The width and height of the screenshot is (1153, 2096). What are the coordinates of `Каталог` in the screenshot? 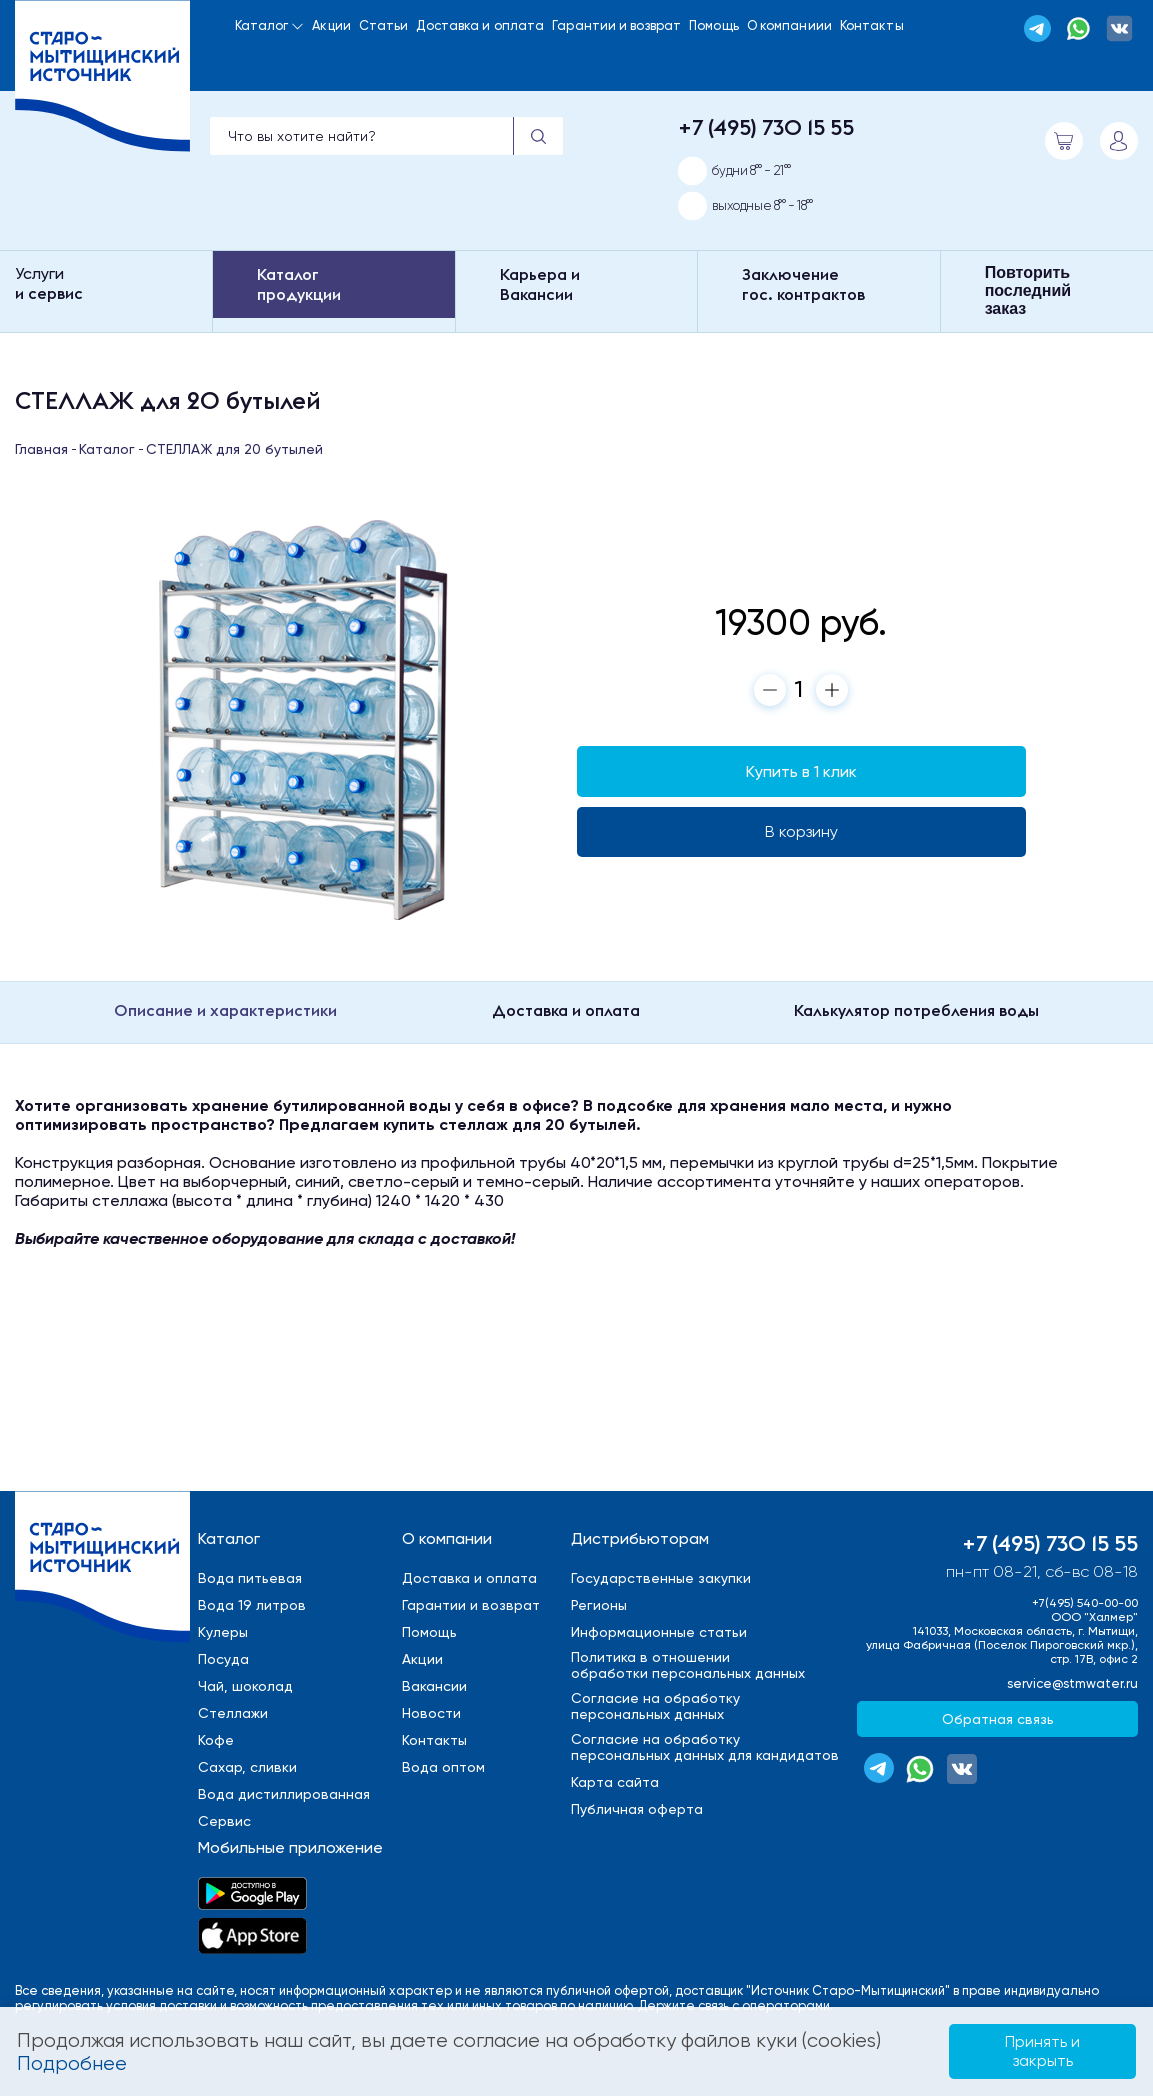 It's located at (262, 25).